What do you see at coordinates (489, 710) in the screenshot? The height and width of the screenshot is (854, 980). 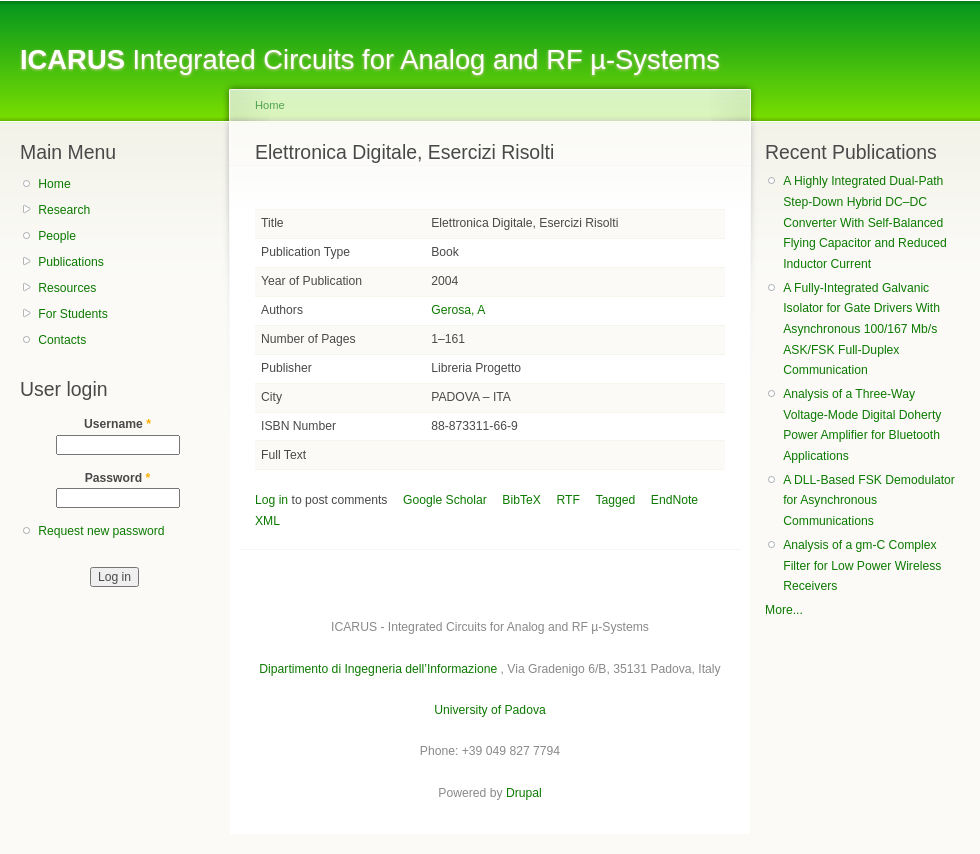 I see `University of Padova` at bounding box center [489, 710].